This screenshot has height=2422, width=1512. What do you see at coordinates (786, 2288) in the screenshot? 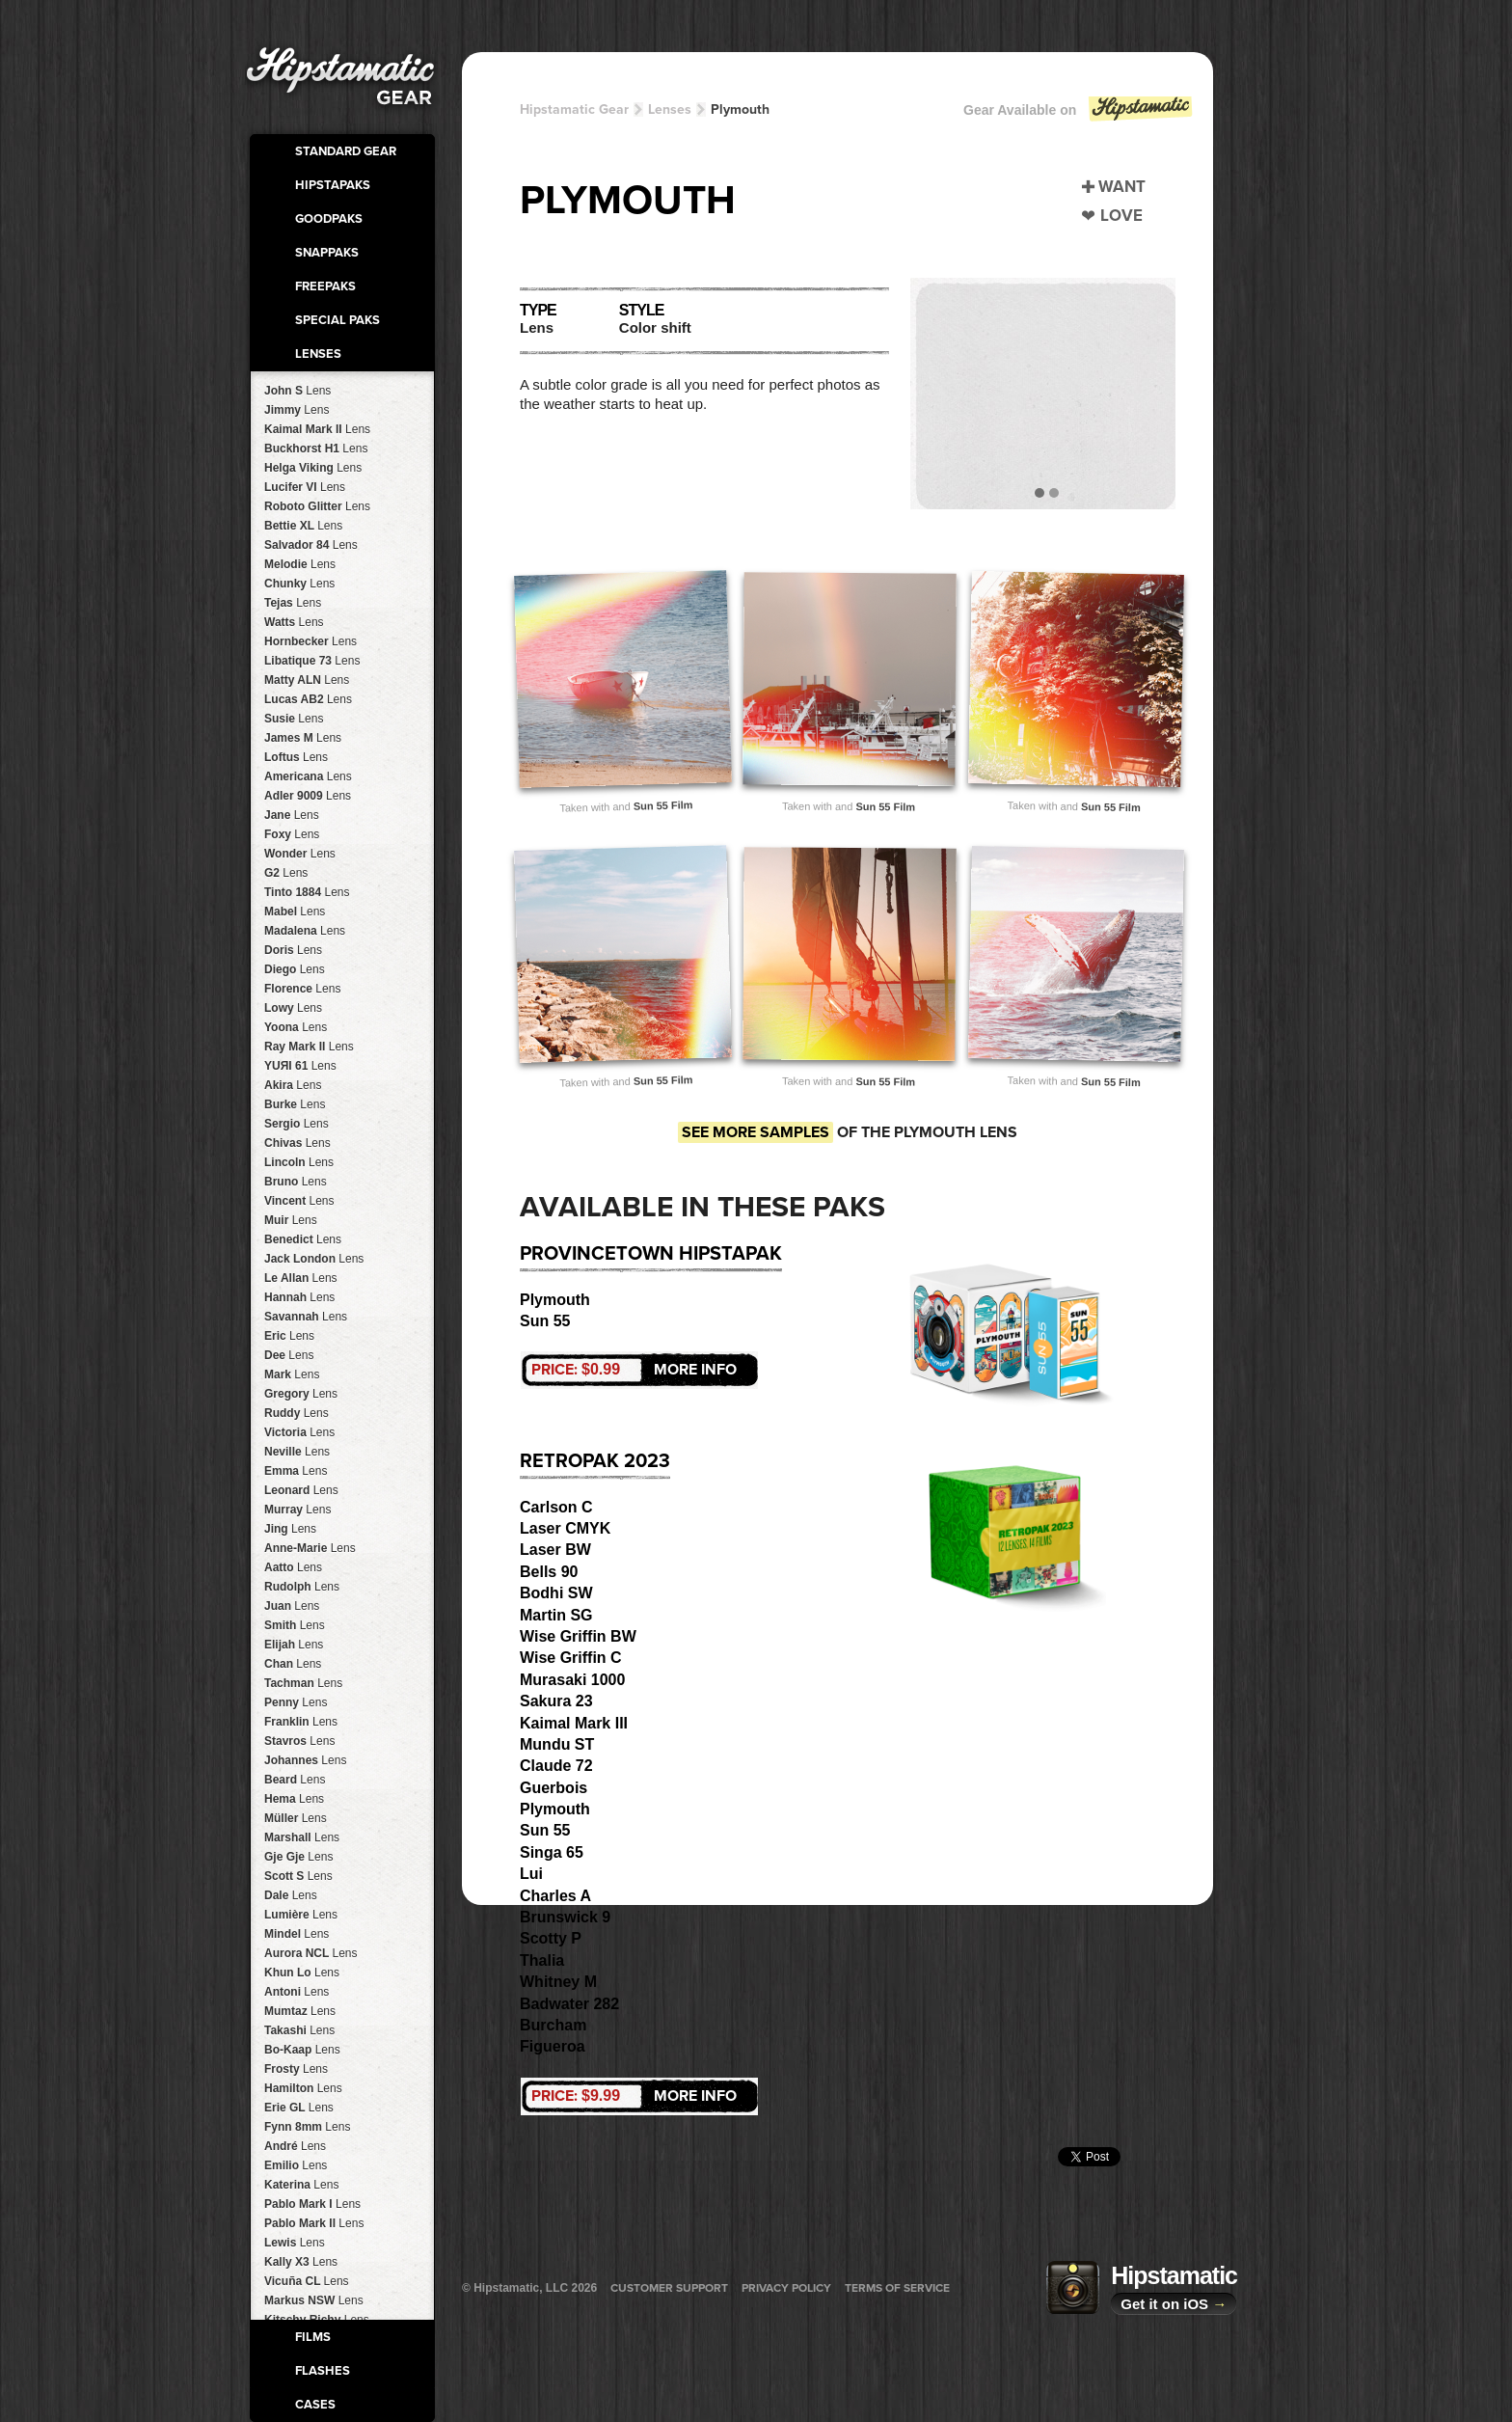
I see `Privacy Policy` at bounding box center [786, 2288].